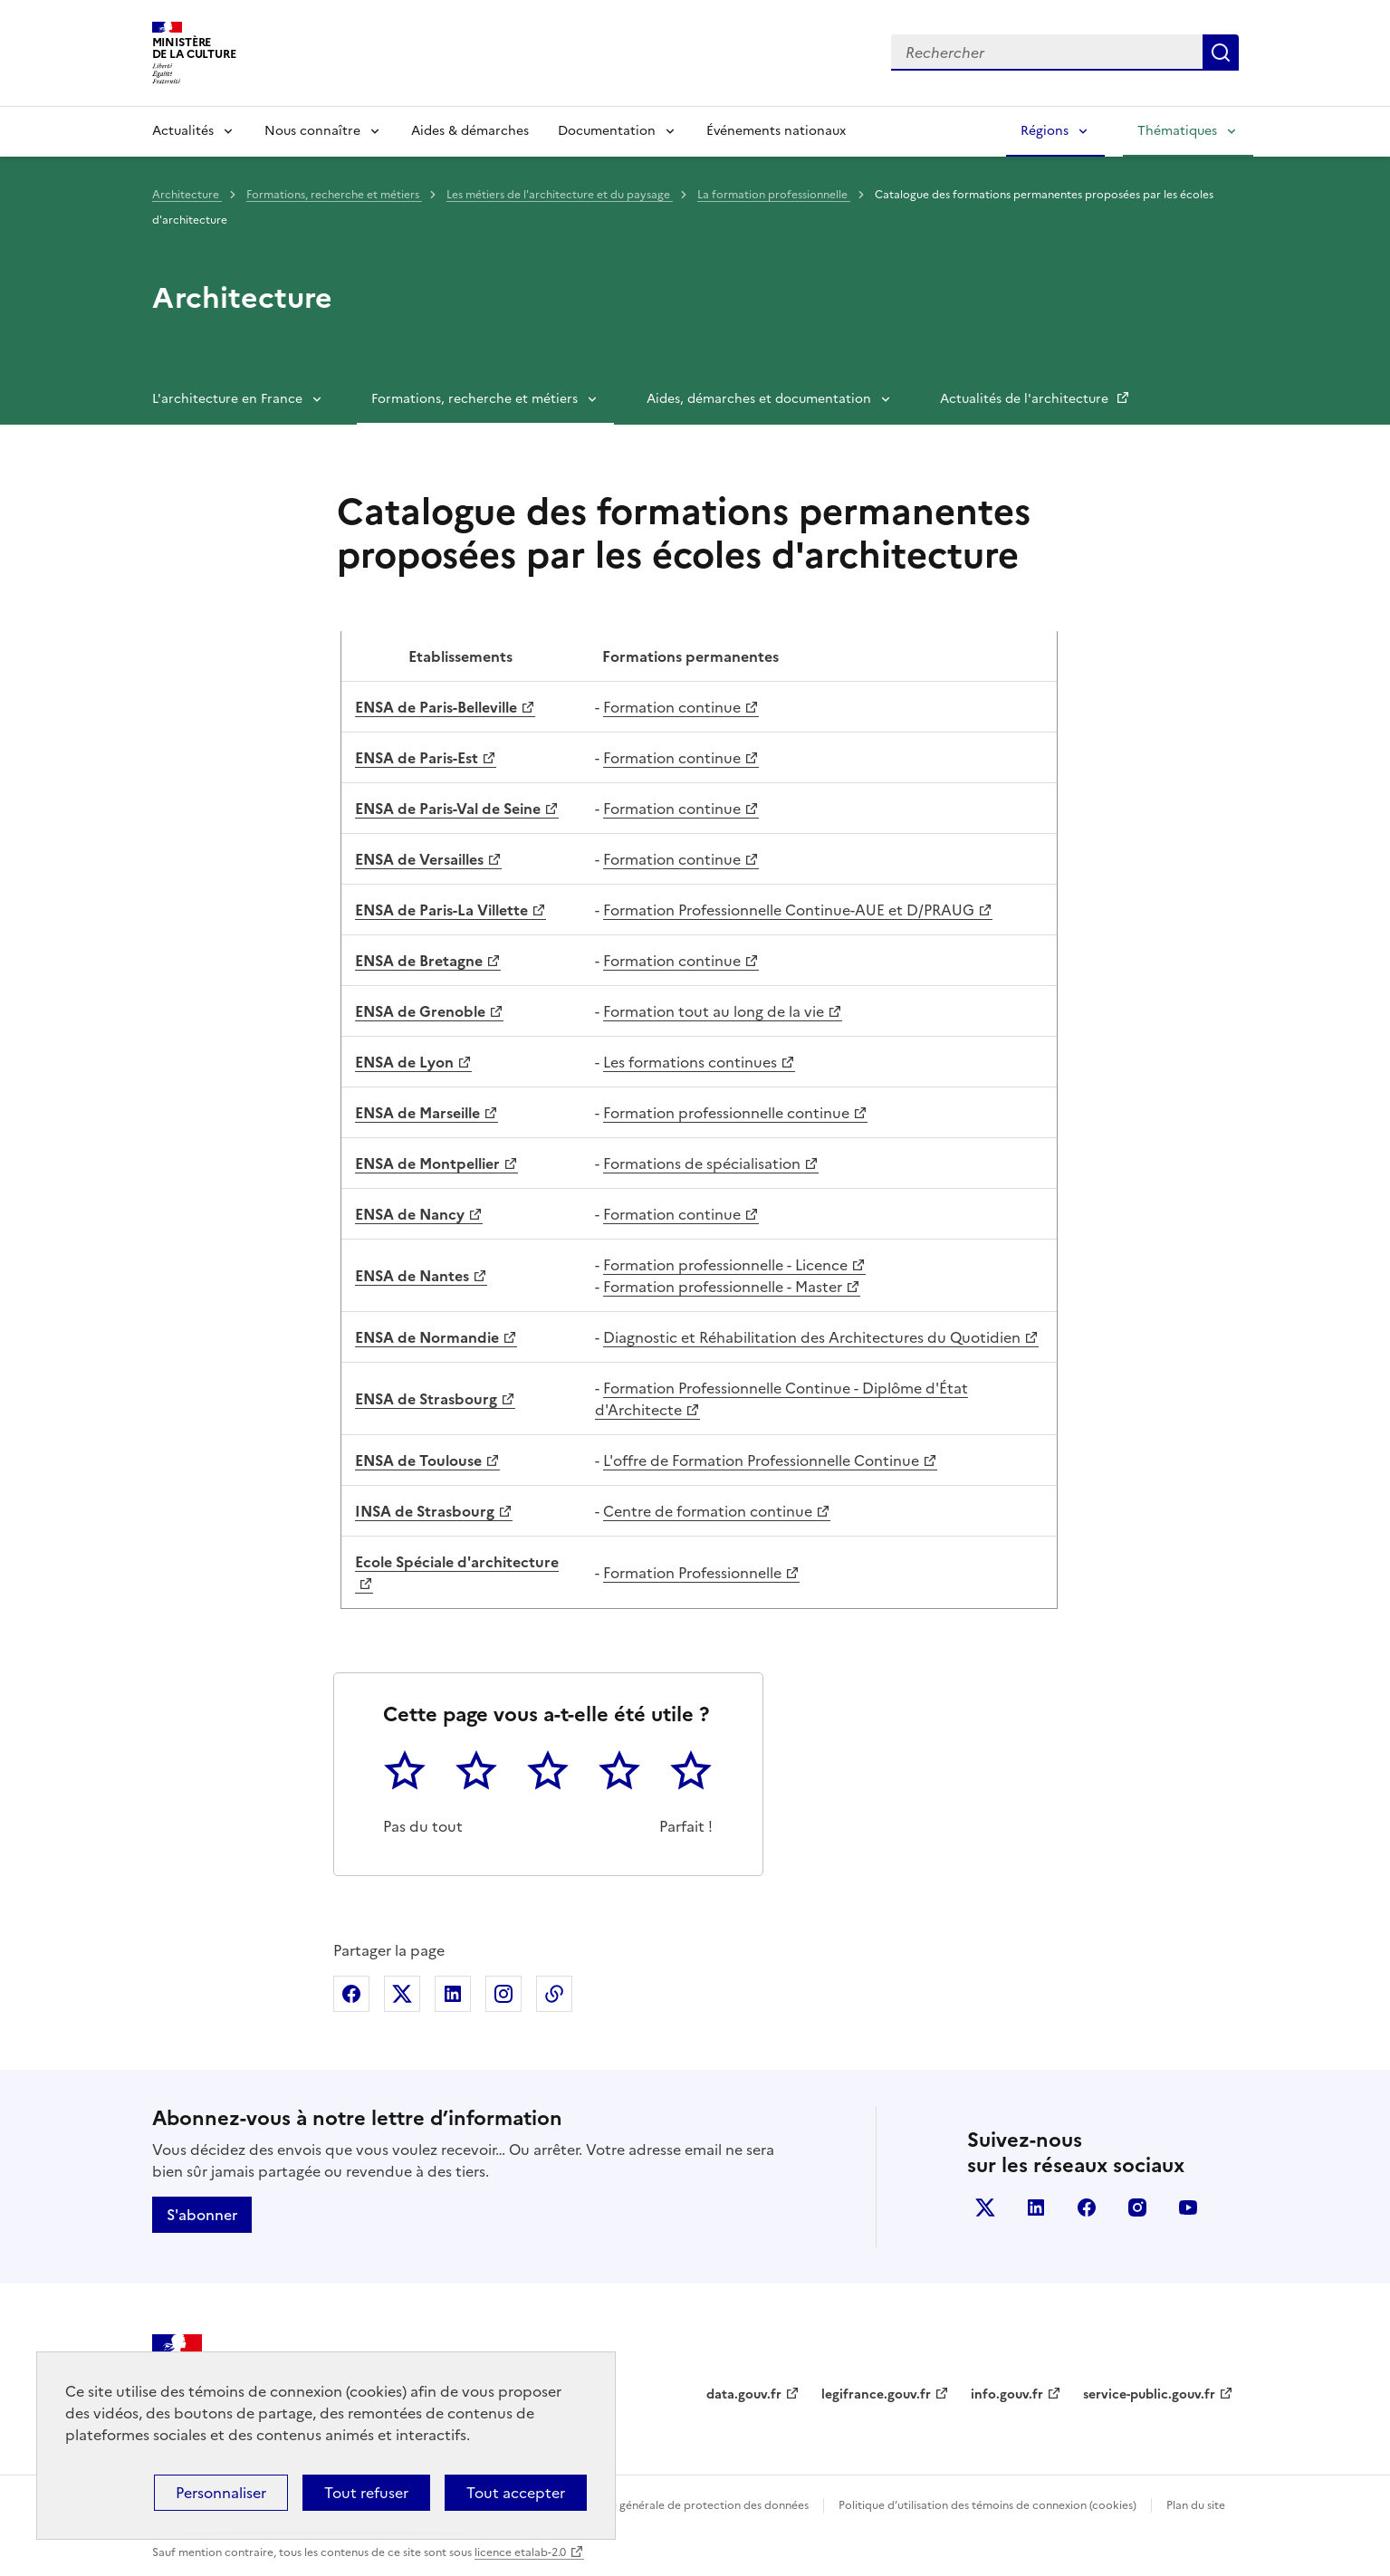 The image size is (1390, 2576). I want to click on Plan du site, so click(1195, 2505).